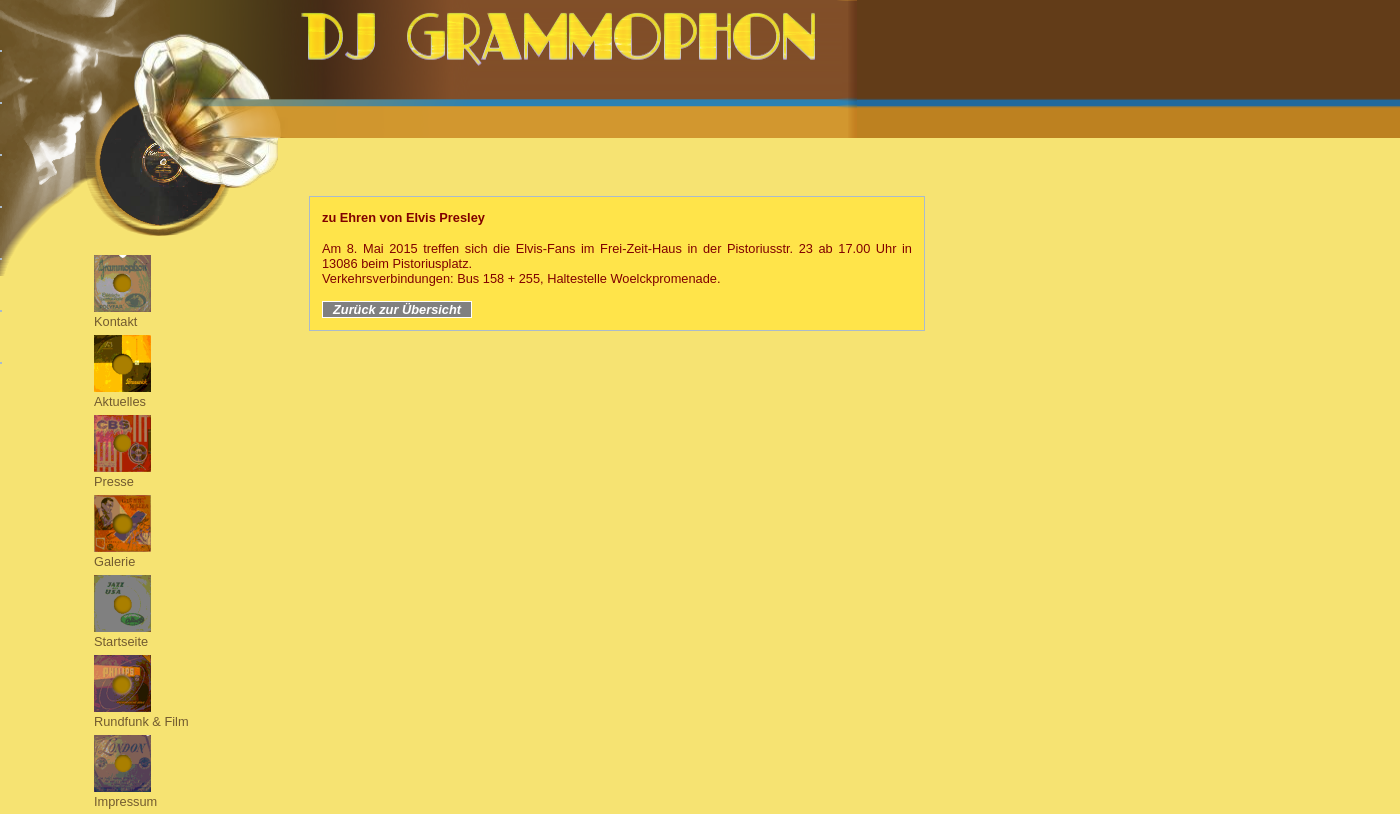  What do you see at coordinates (397, 309) in the screenshot?
I see `Zurück zur Übersicht` at bounding box center [397, 309].